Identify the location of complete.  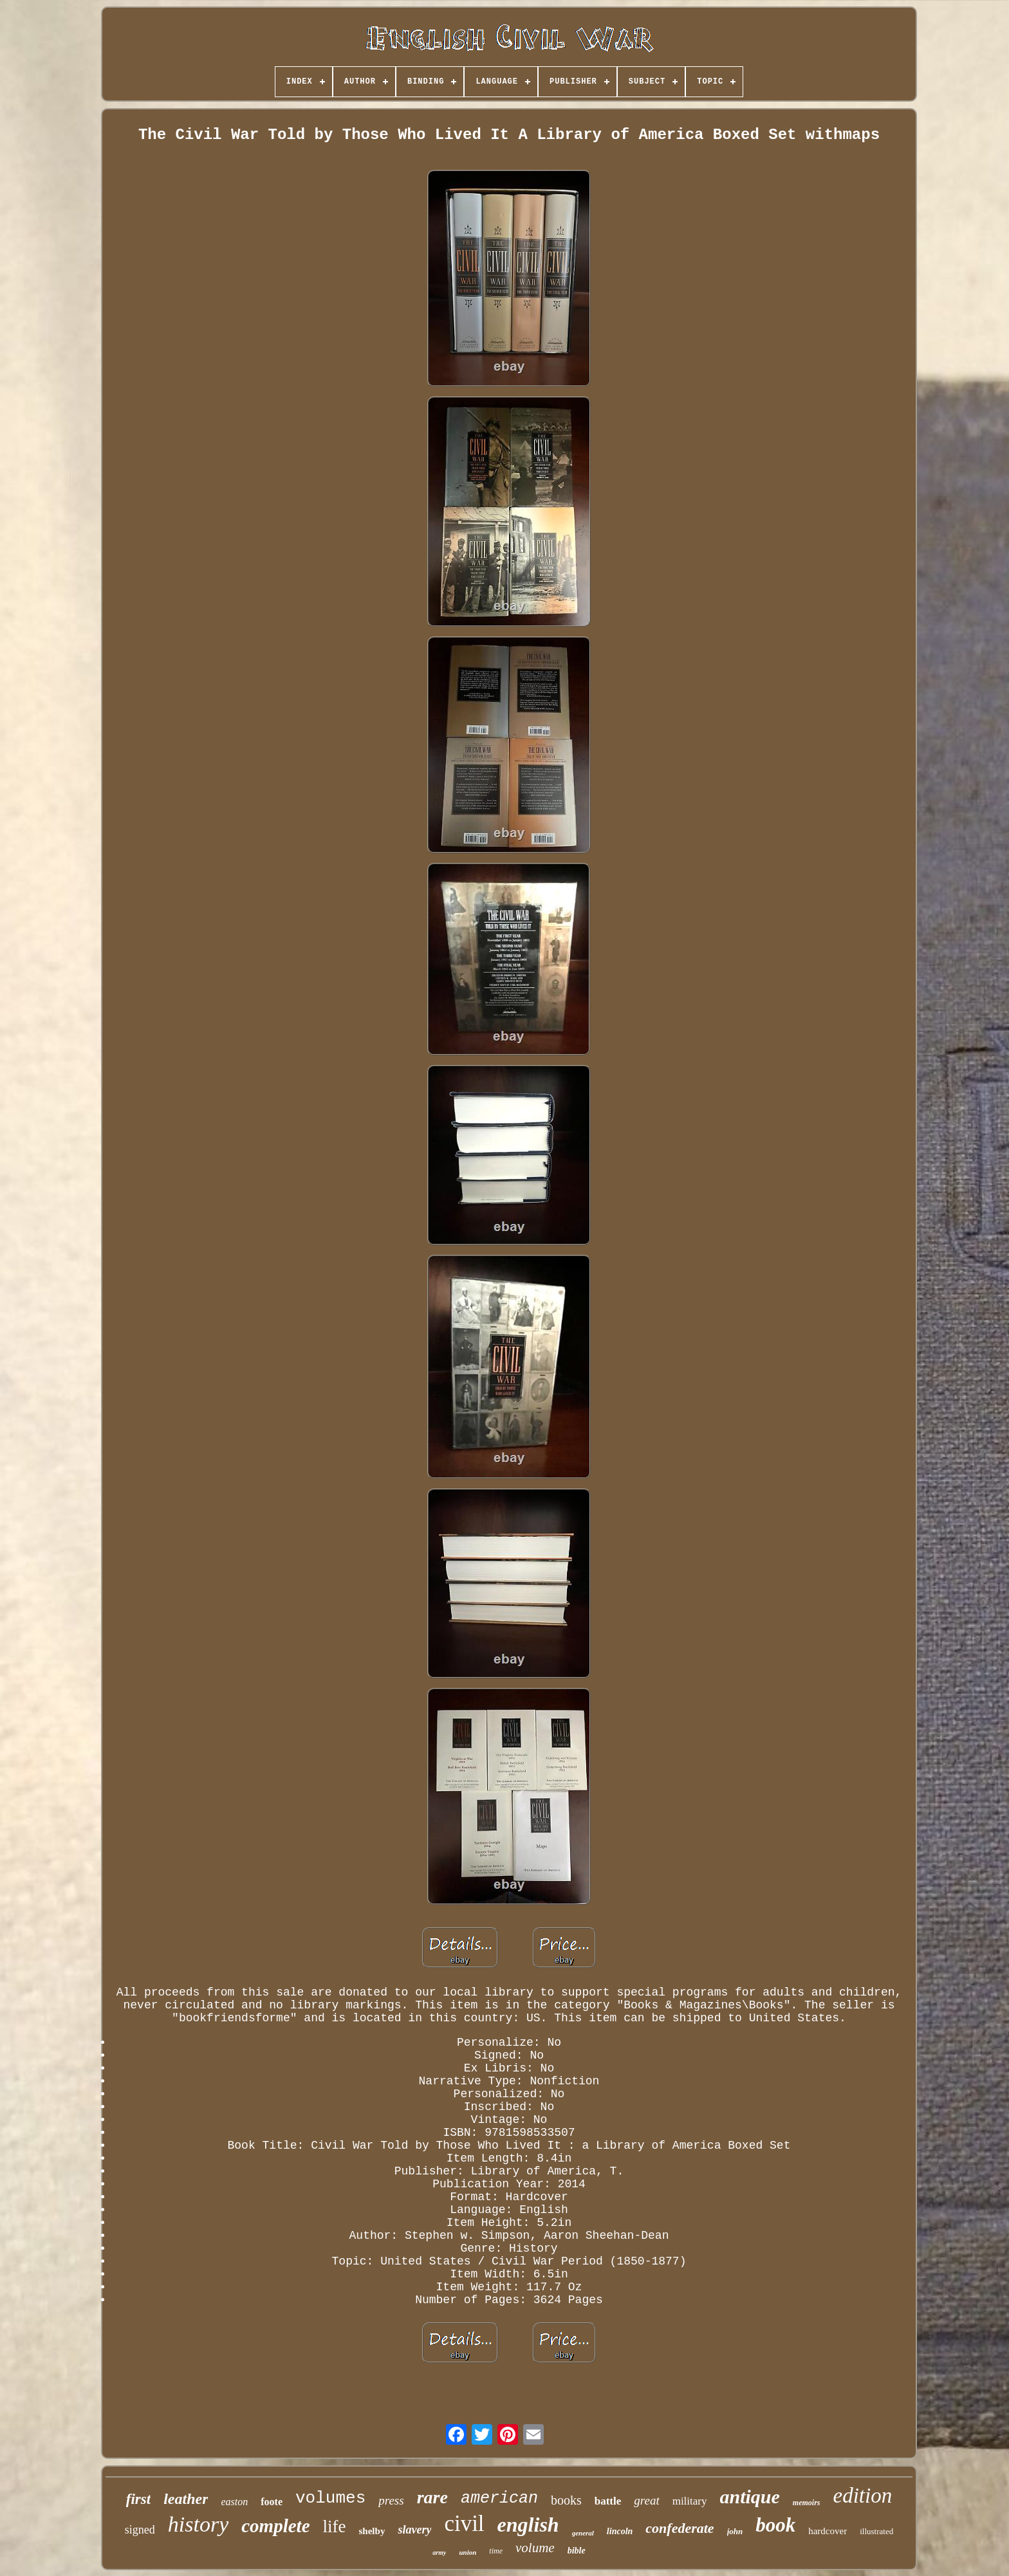
(275, 2526).